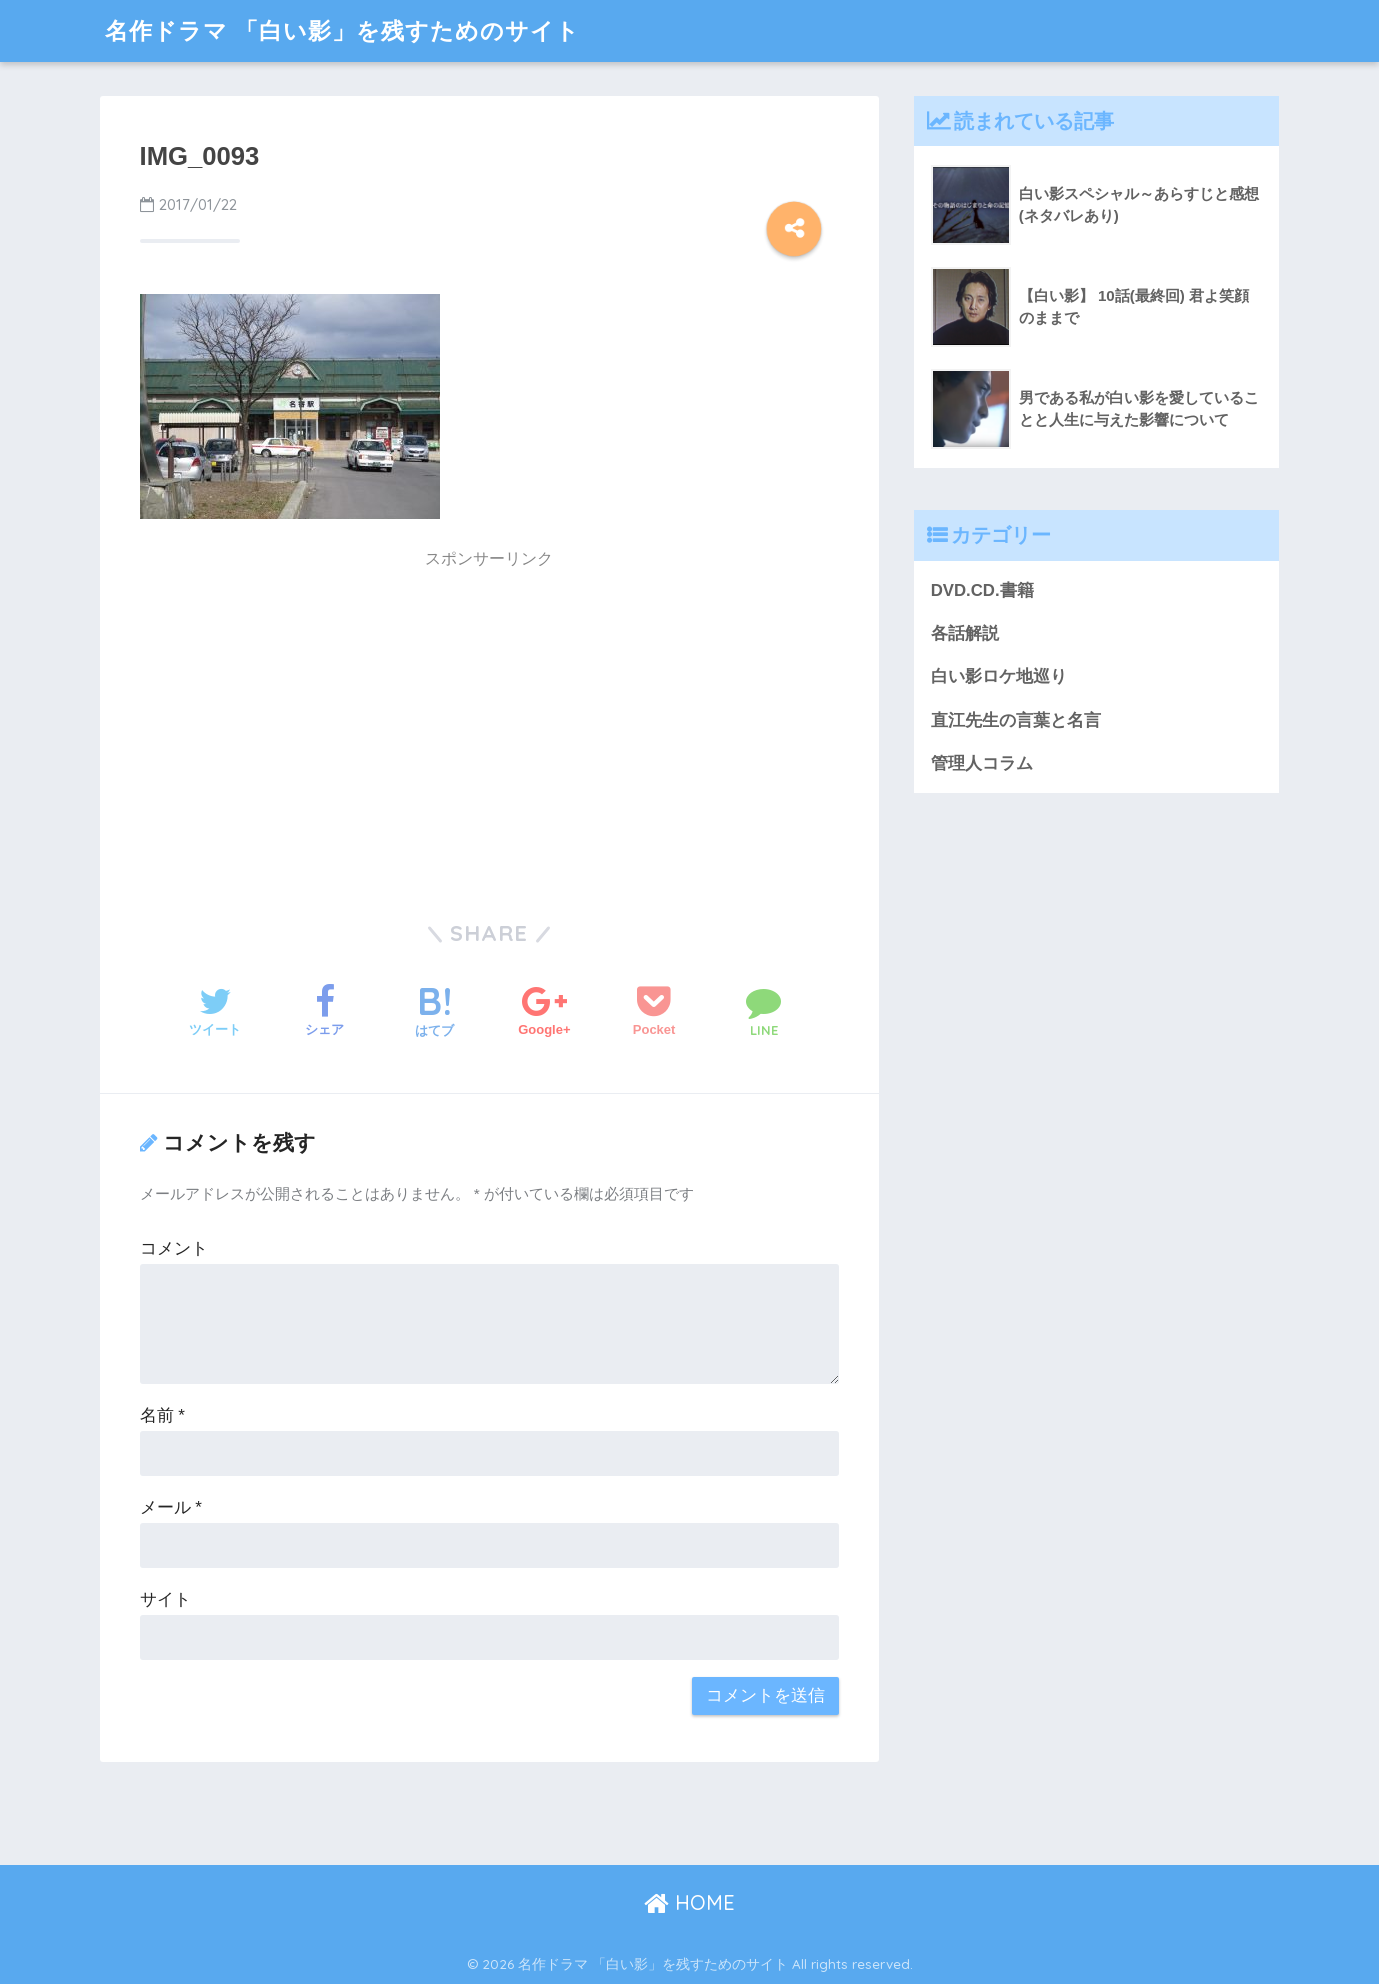 This screenshot has height=1984, width=1379. Describe the element at coordinates (689, 1902) in the screenshot. I see `HOME` at that location.